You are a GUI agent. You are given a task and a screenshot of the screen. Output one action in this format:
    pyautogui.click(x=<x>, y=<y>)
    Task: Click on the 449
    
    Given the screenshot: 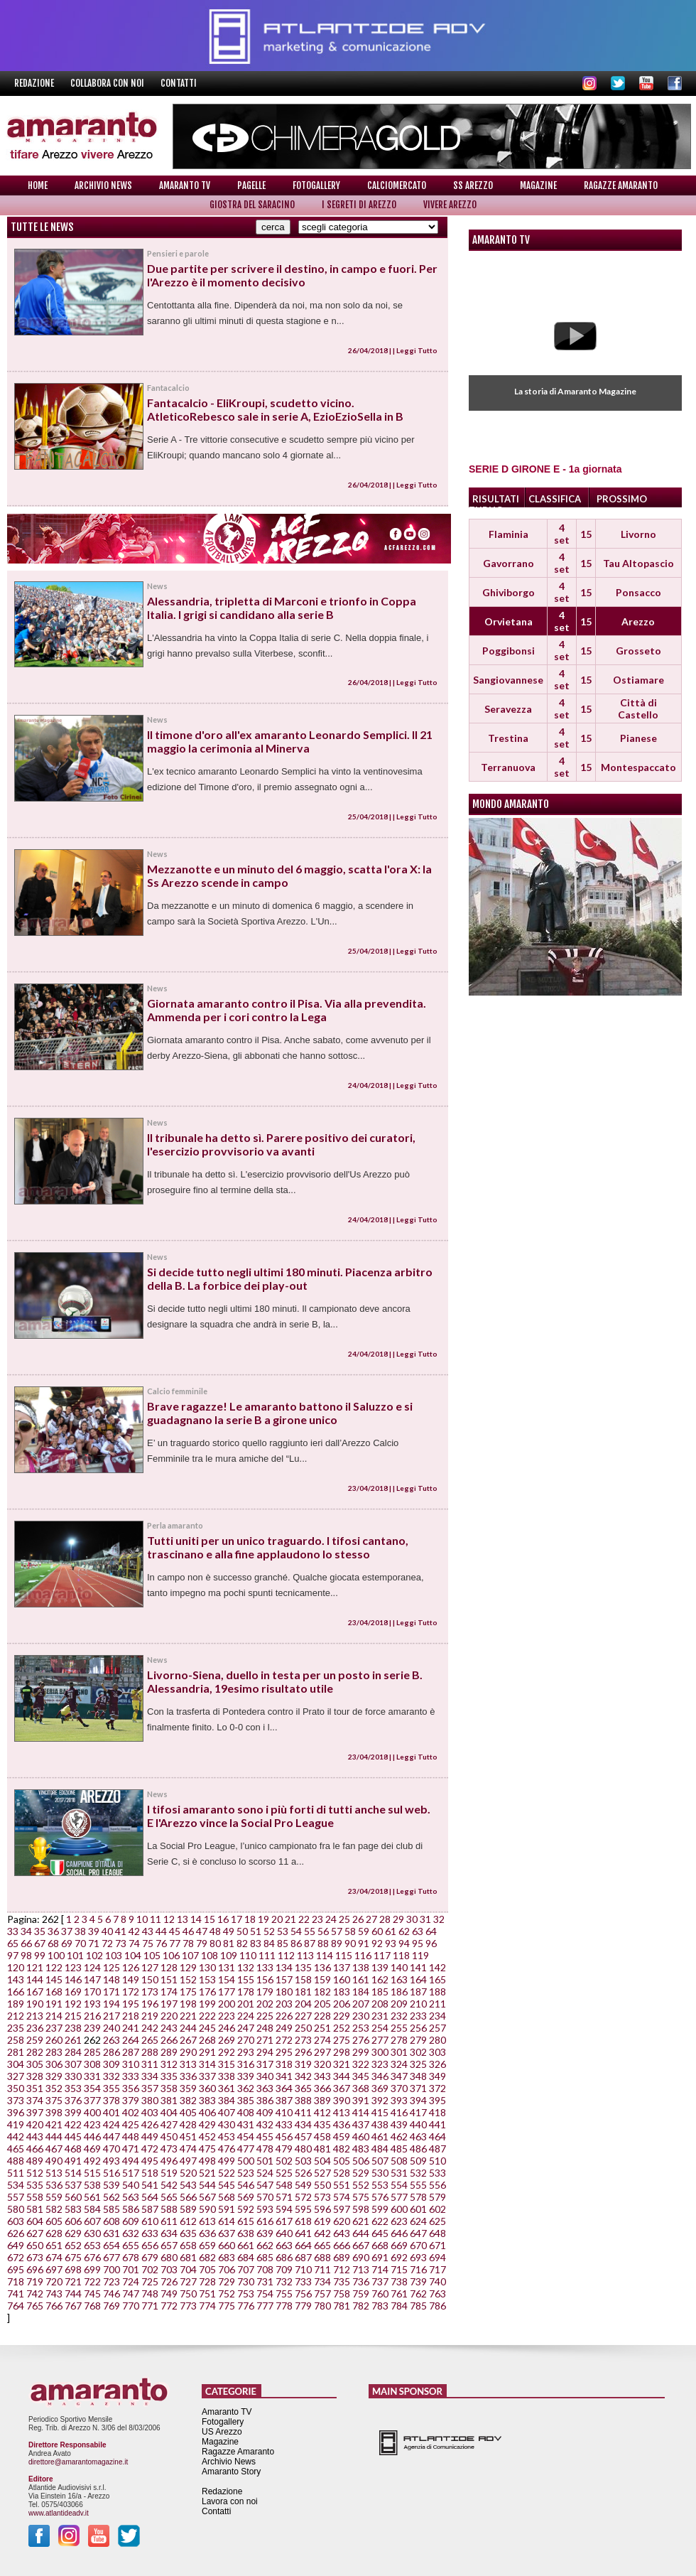 What is the action you would take?
    pyautogui.click(x=149, y=2136)
    